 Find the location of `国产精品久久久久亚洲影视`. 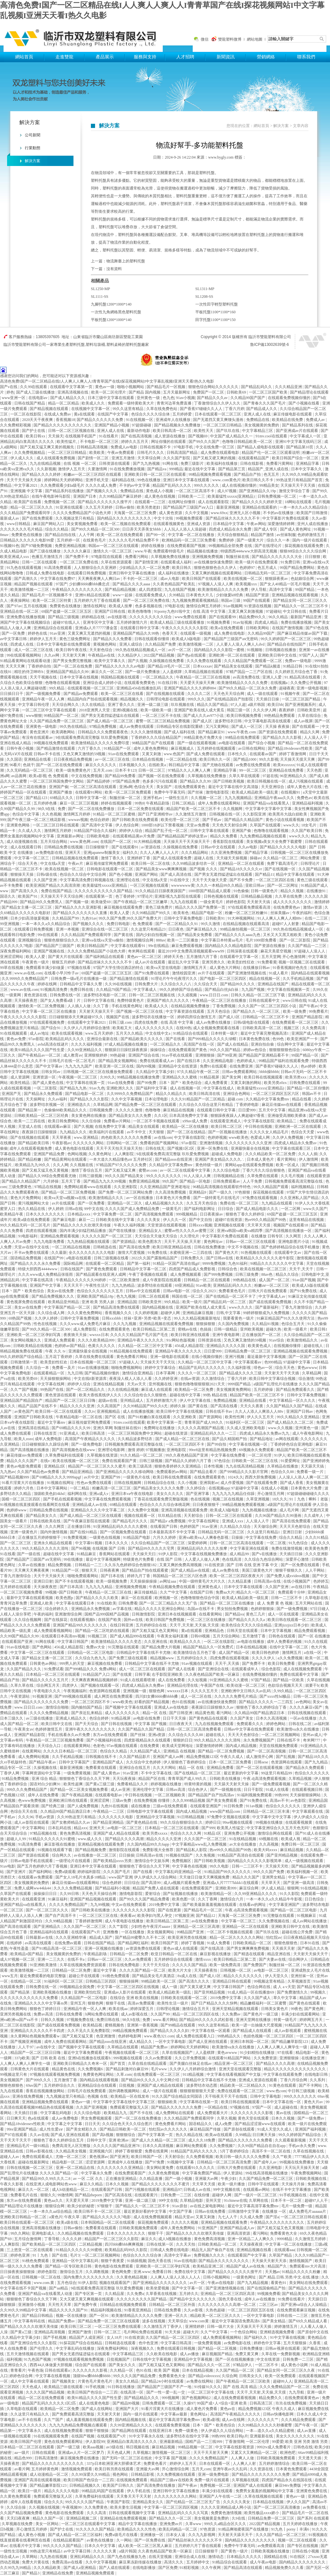

国产精品久久久久亚洲影视 is located at coordinates (78, 907).